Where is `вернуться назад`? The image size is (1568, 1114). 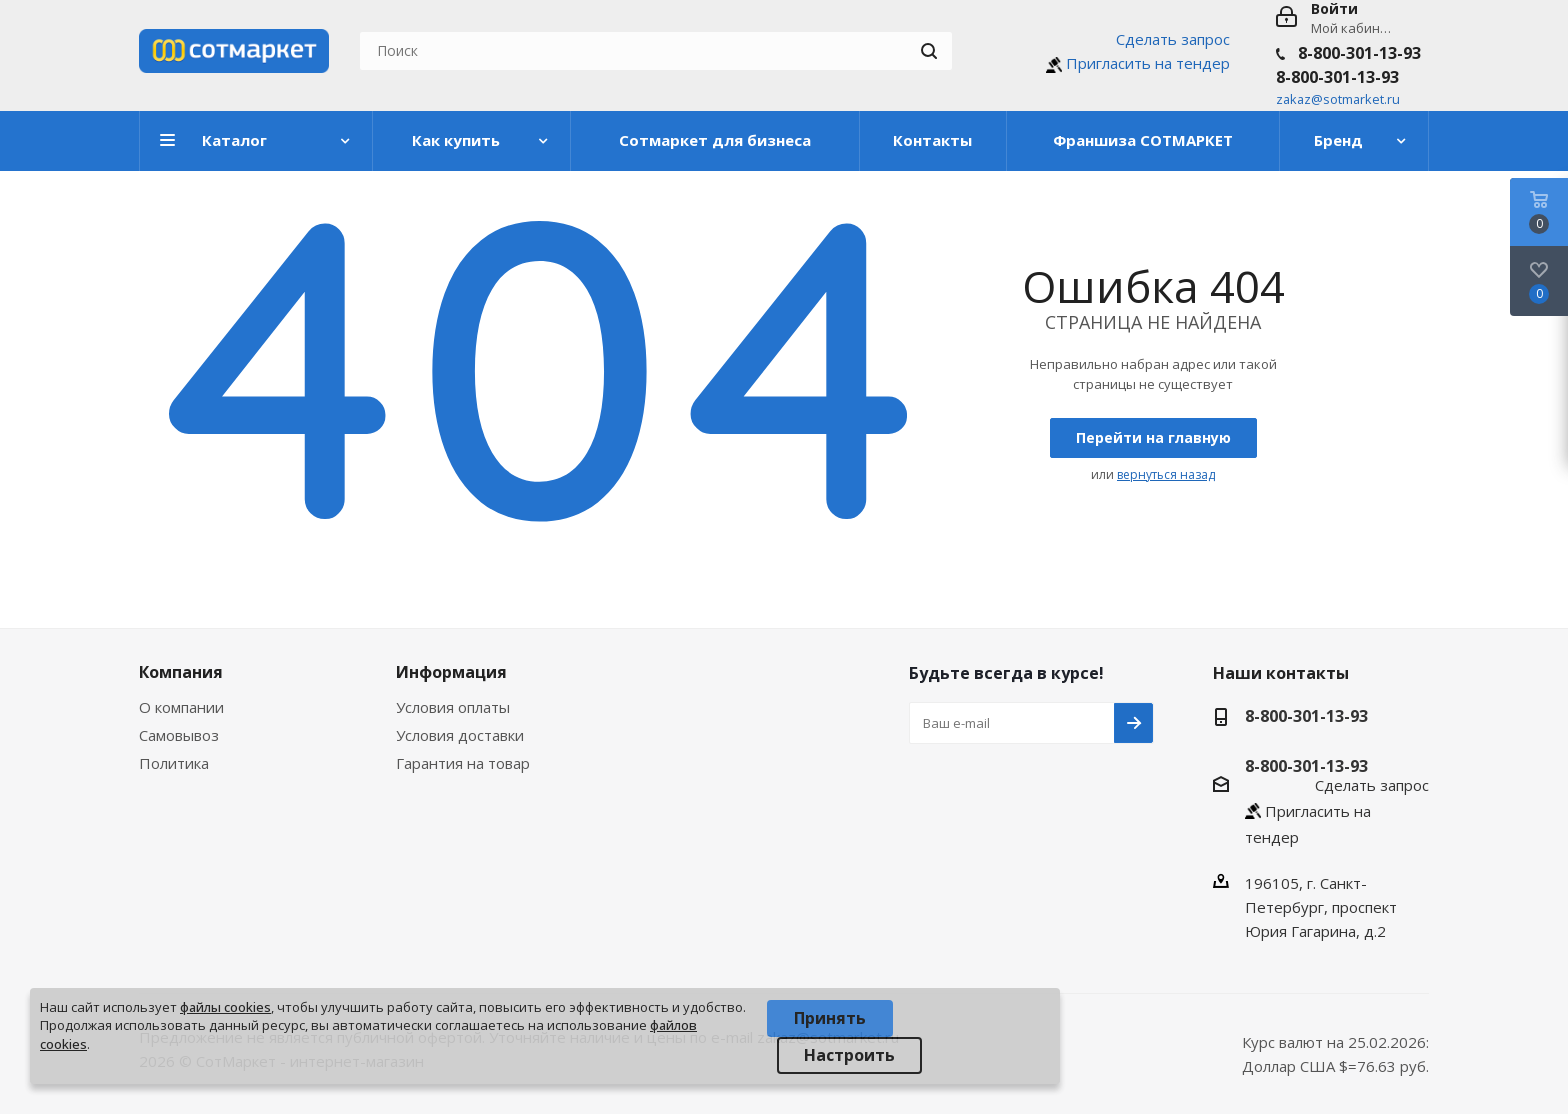 вернуться назад is located at coordinates (1166, 474).